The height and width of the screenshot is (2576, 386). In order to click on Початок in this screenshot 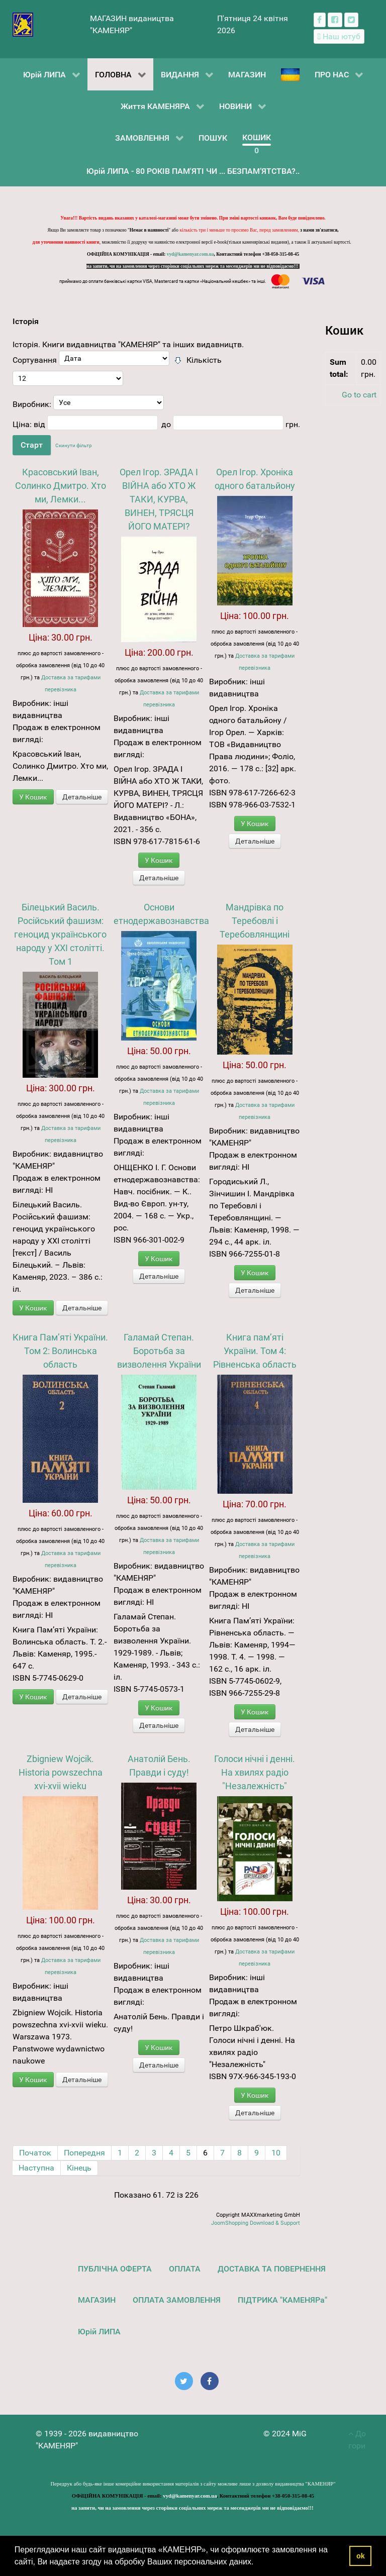, I will do `click(35, 2152)`.